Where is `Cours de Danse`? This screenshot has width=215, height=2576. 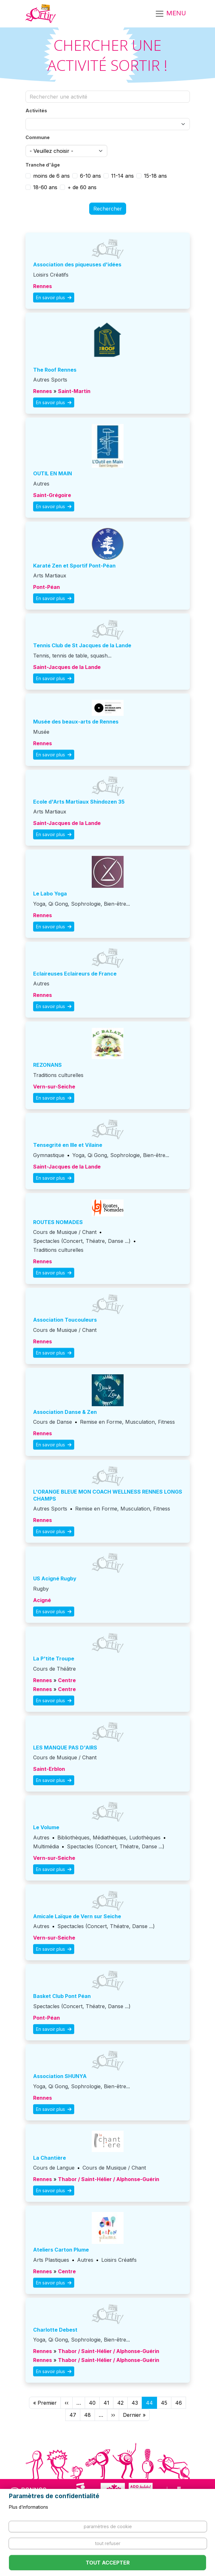
Cours de Danse is located at coordinates (52, 1422).